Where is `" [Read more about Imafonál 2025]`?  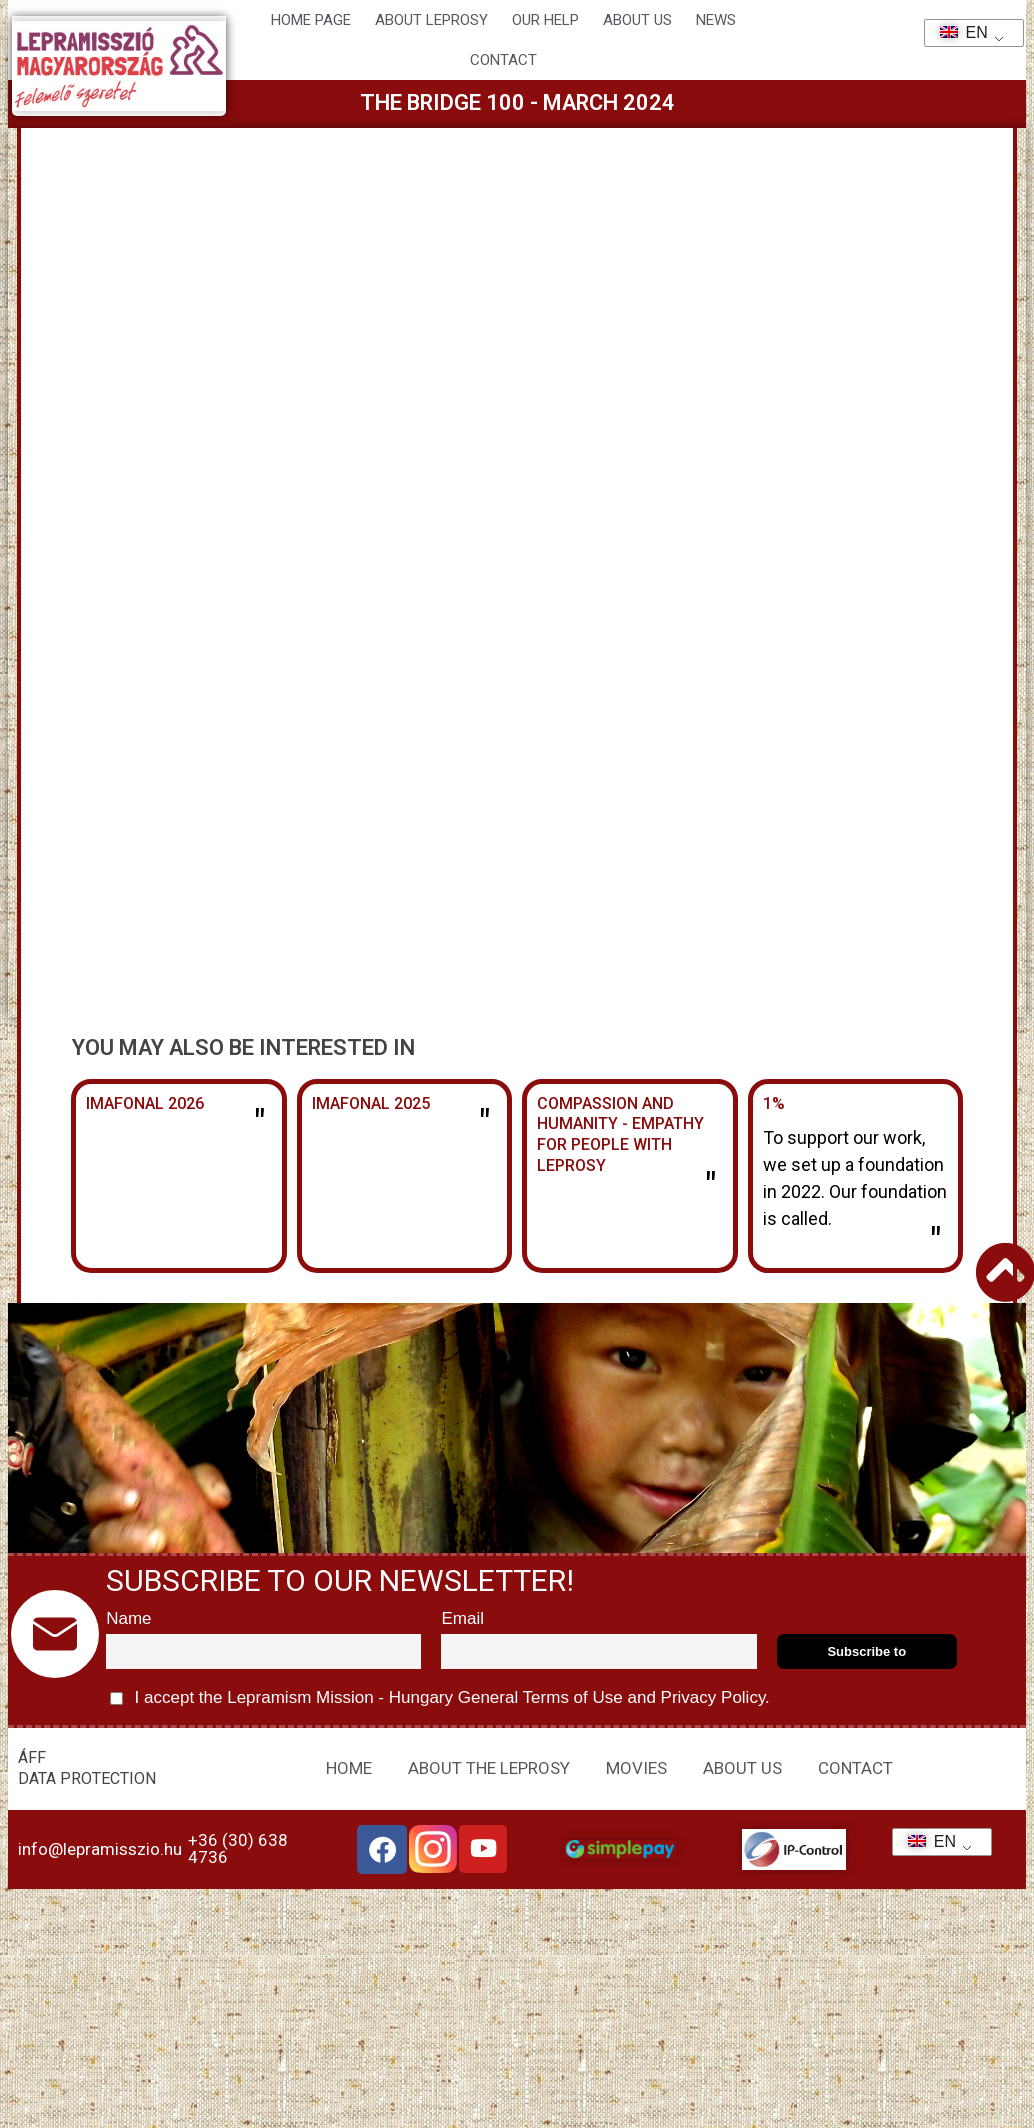
" [Read more about Imafonál 2025] is located at coordinates (484, 1124).